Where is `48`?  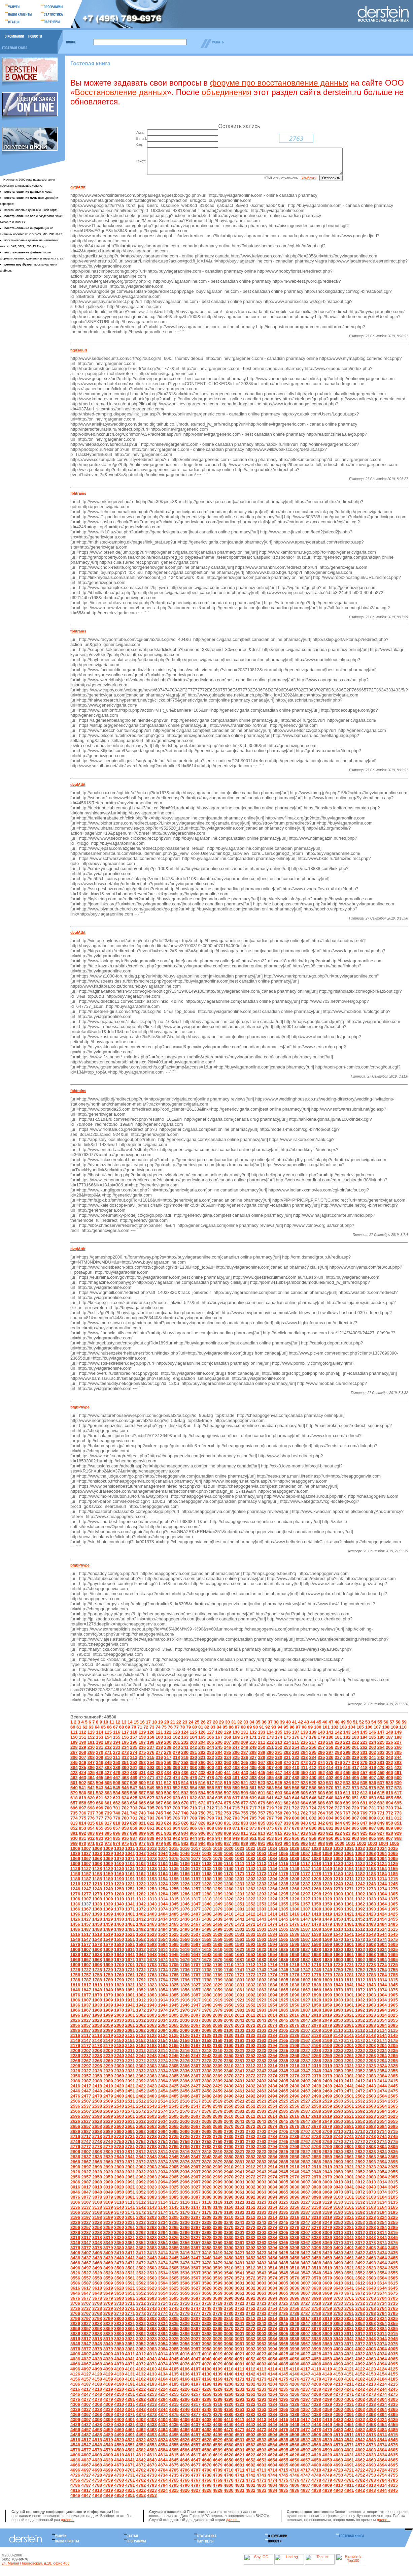 48 is located at coordinates (337, 1727).